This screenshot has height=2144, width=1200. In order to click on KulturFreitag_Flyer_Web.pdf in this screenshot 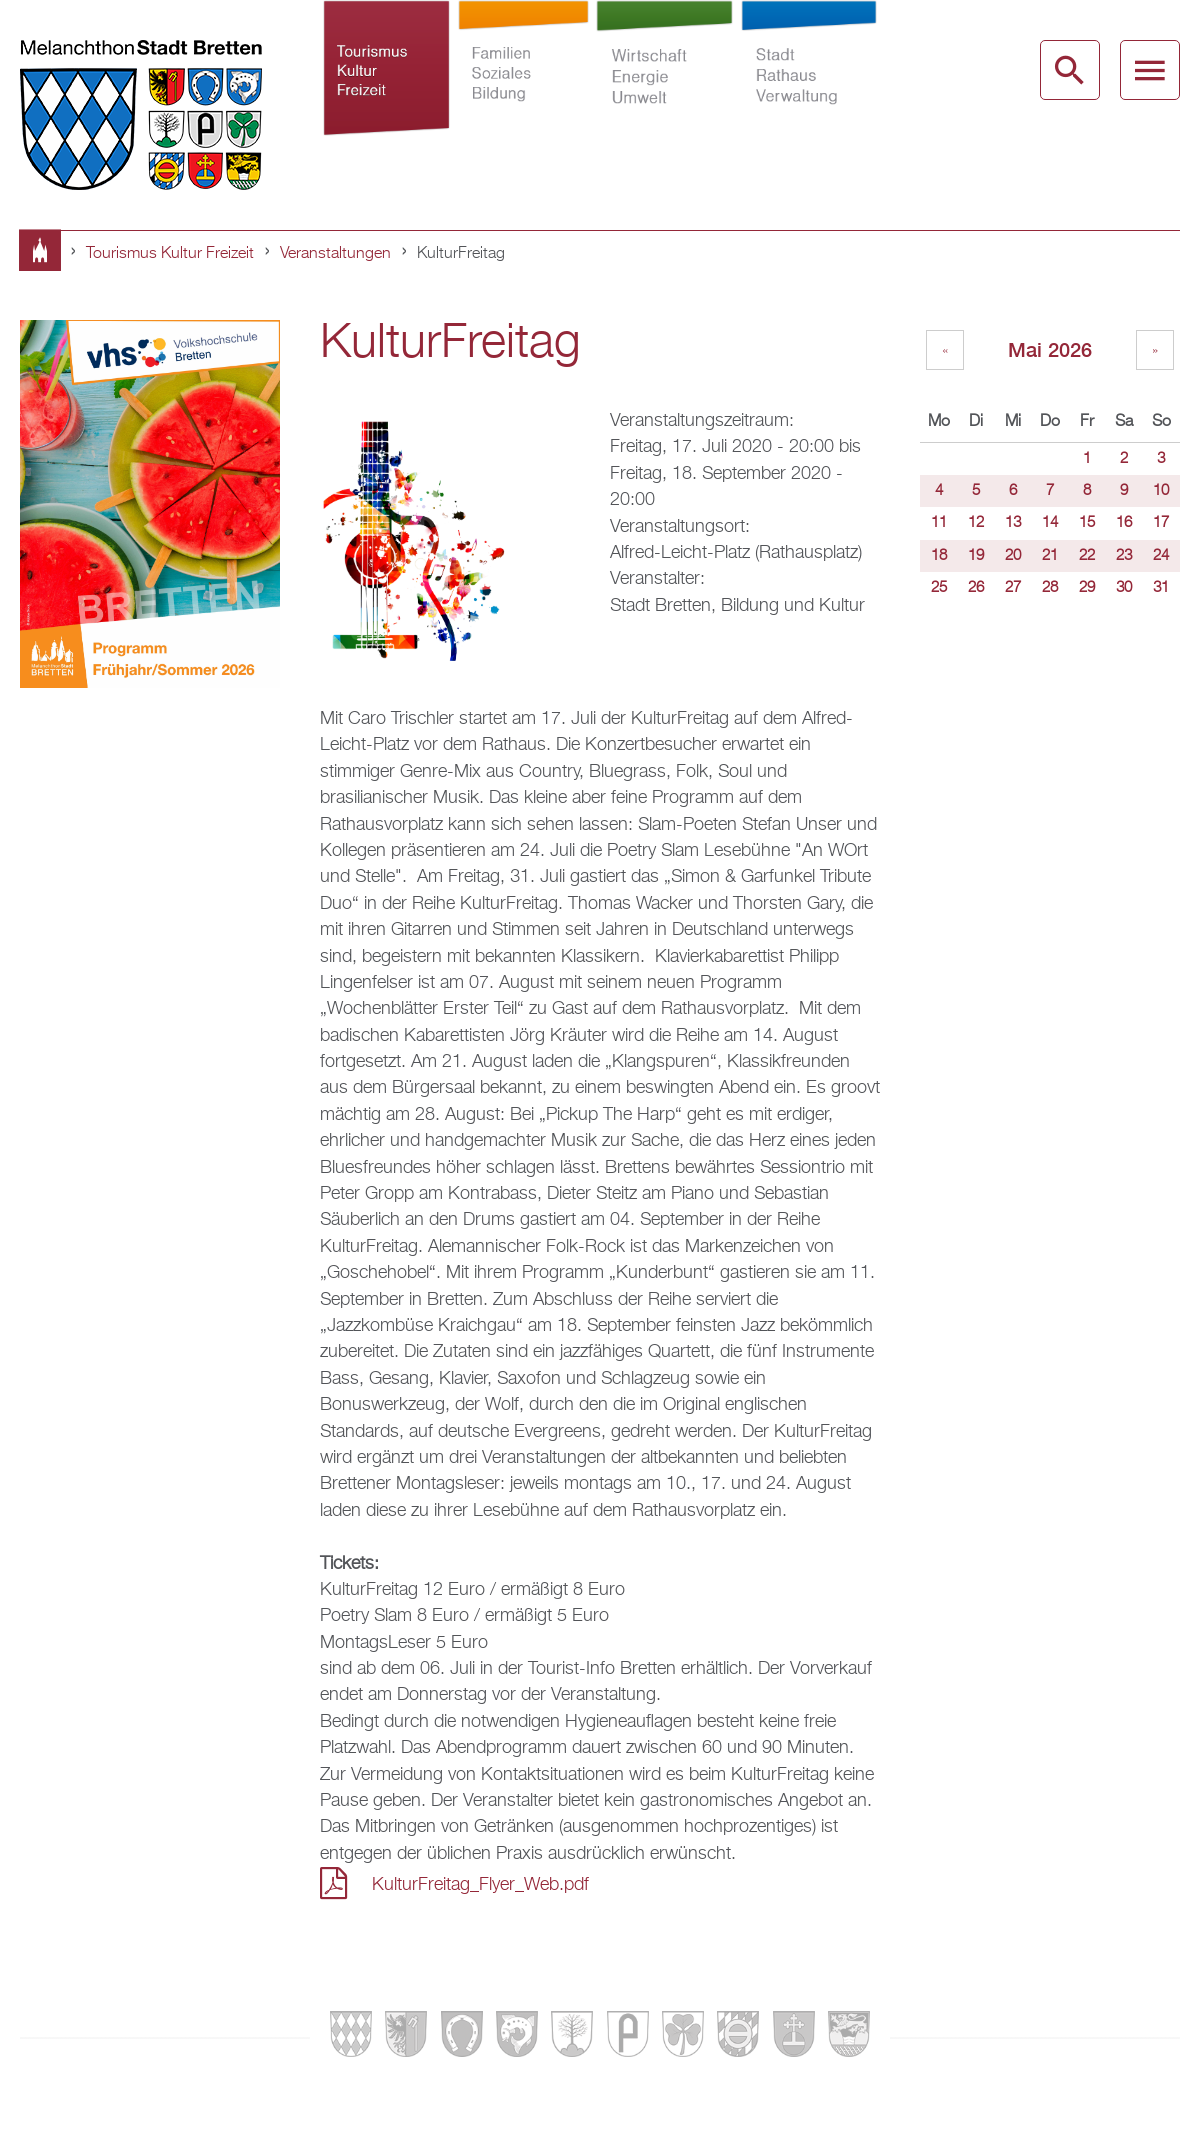, I will do `click(480, 1885)`.